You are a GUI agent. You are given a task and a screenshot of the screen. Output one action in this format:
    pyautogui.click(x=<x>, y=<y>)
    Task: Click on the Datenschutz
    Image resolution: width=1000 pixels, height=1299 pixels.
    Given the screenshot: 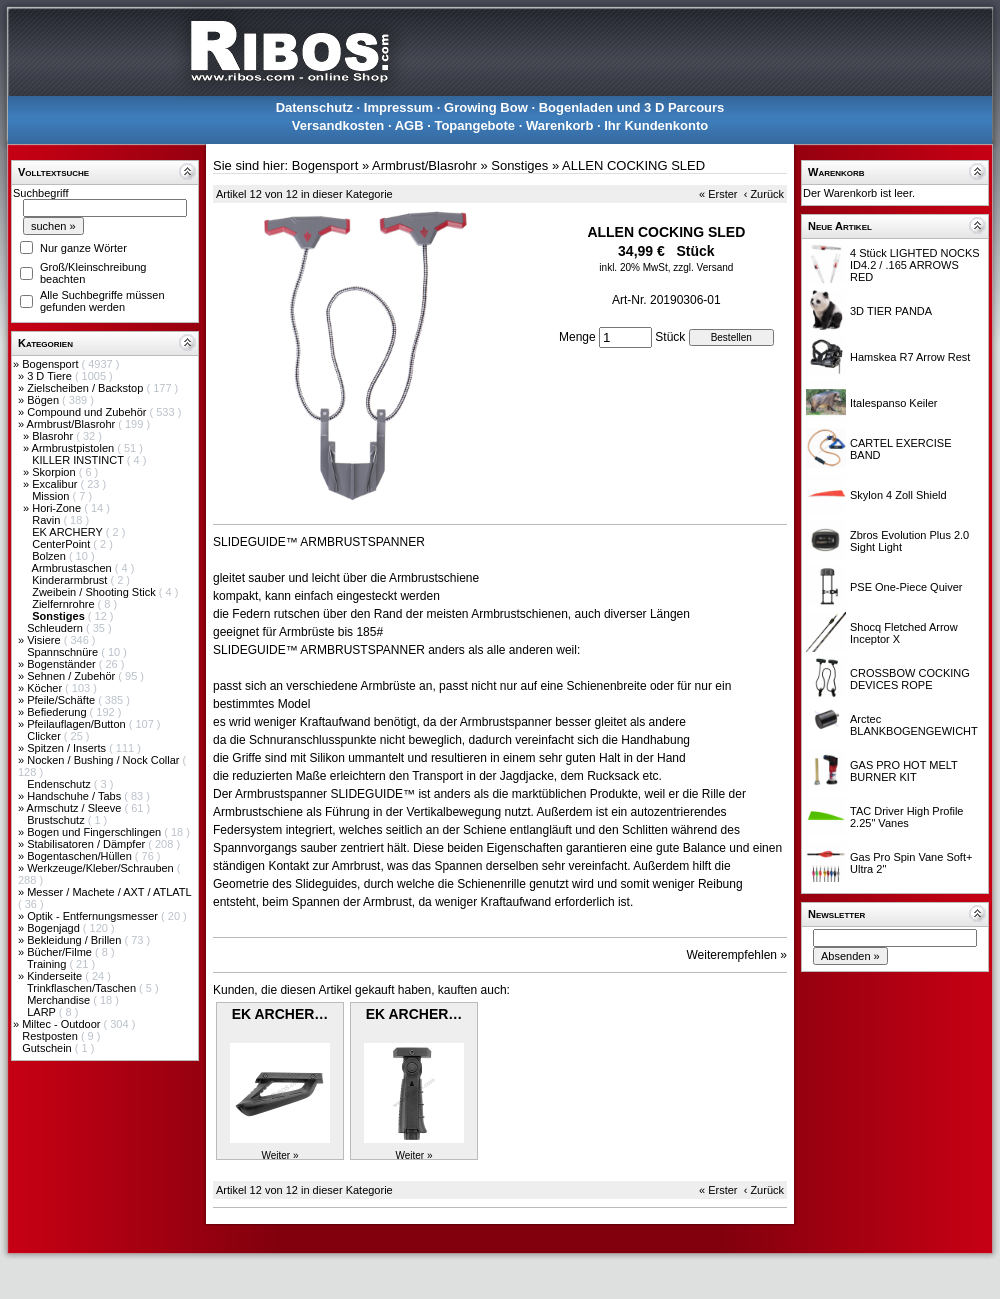 What is the action you would take?
    pyautogui.click(x=314, y=107)
    